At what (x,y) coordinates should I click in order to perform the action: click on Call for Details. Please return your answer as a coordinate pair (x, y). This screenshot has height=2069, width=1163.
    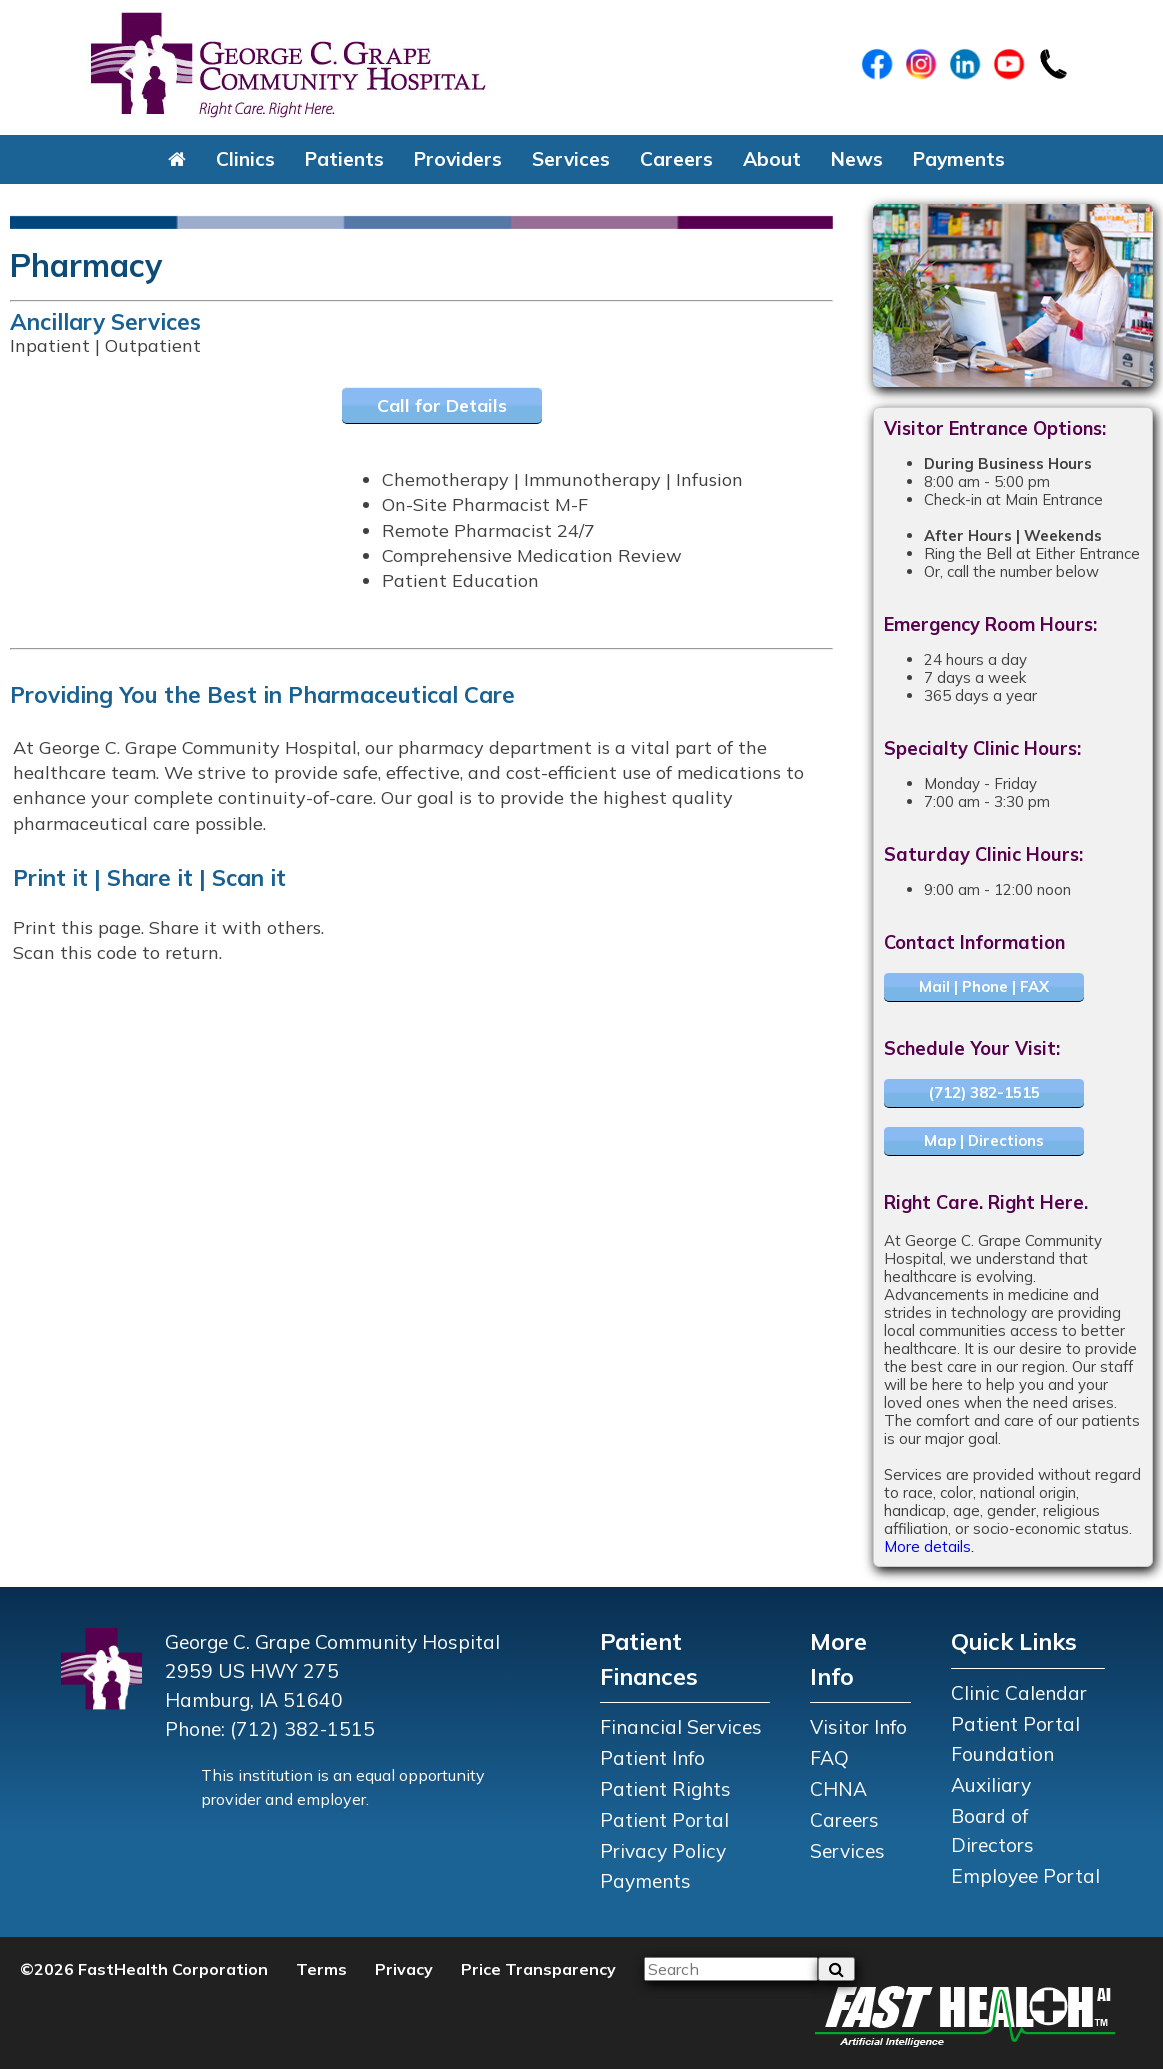
    Looking at the image, I should click on (442, 405).